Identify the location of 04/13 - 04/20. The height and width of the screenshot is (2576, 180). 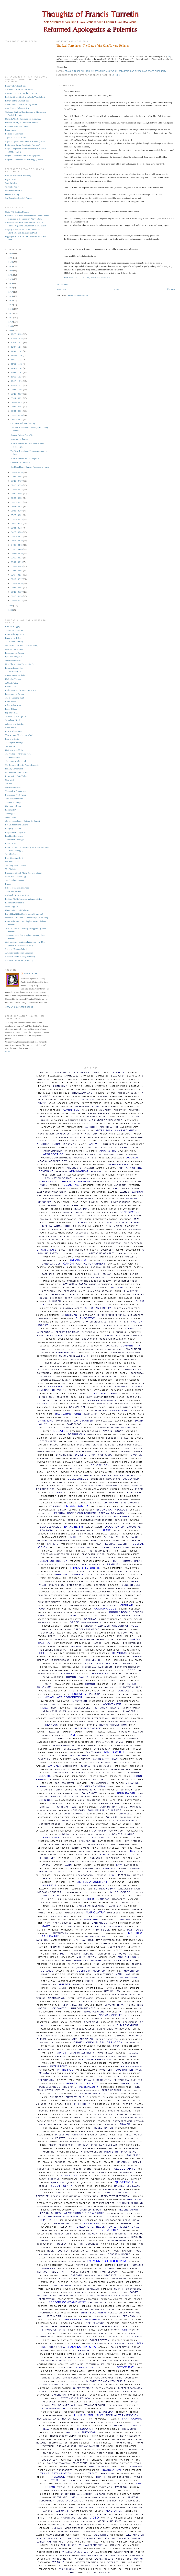
(17, 540).